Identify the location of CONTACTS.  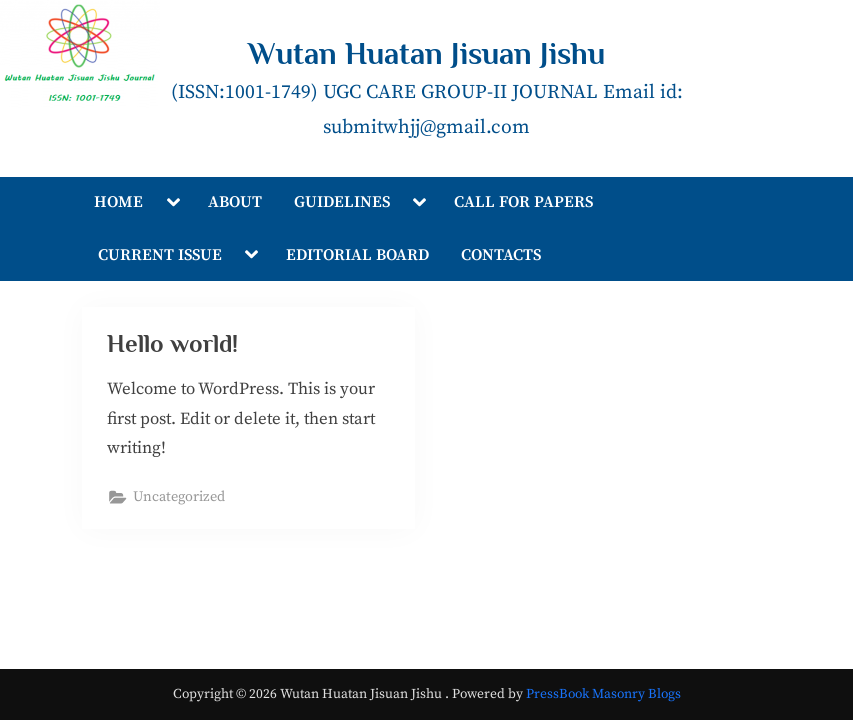
(501, 255).